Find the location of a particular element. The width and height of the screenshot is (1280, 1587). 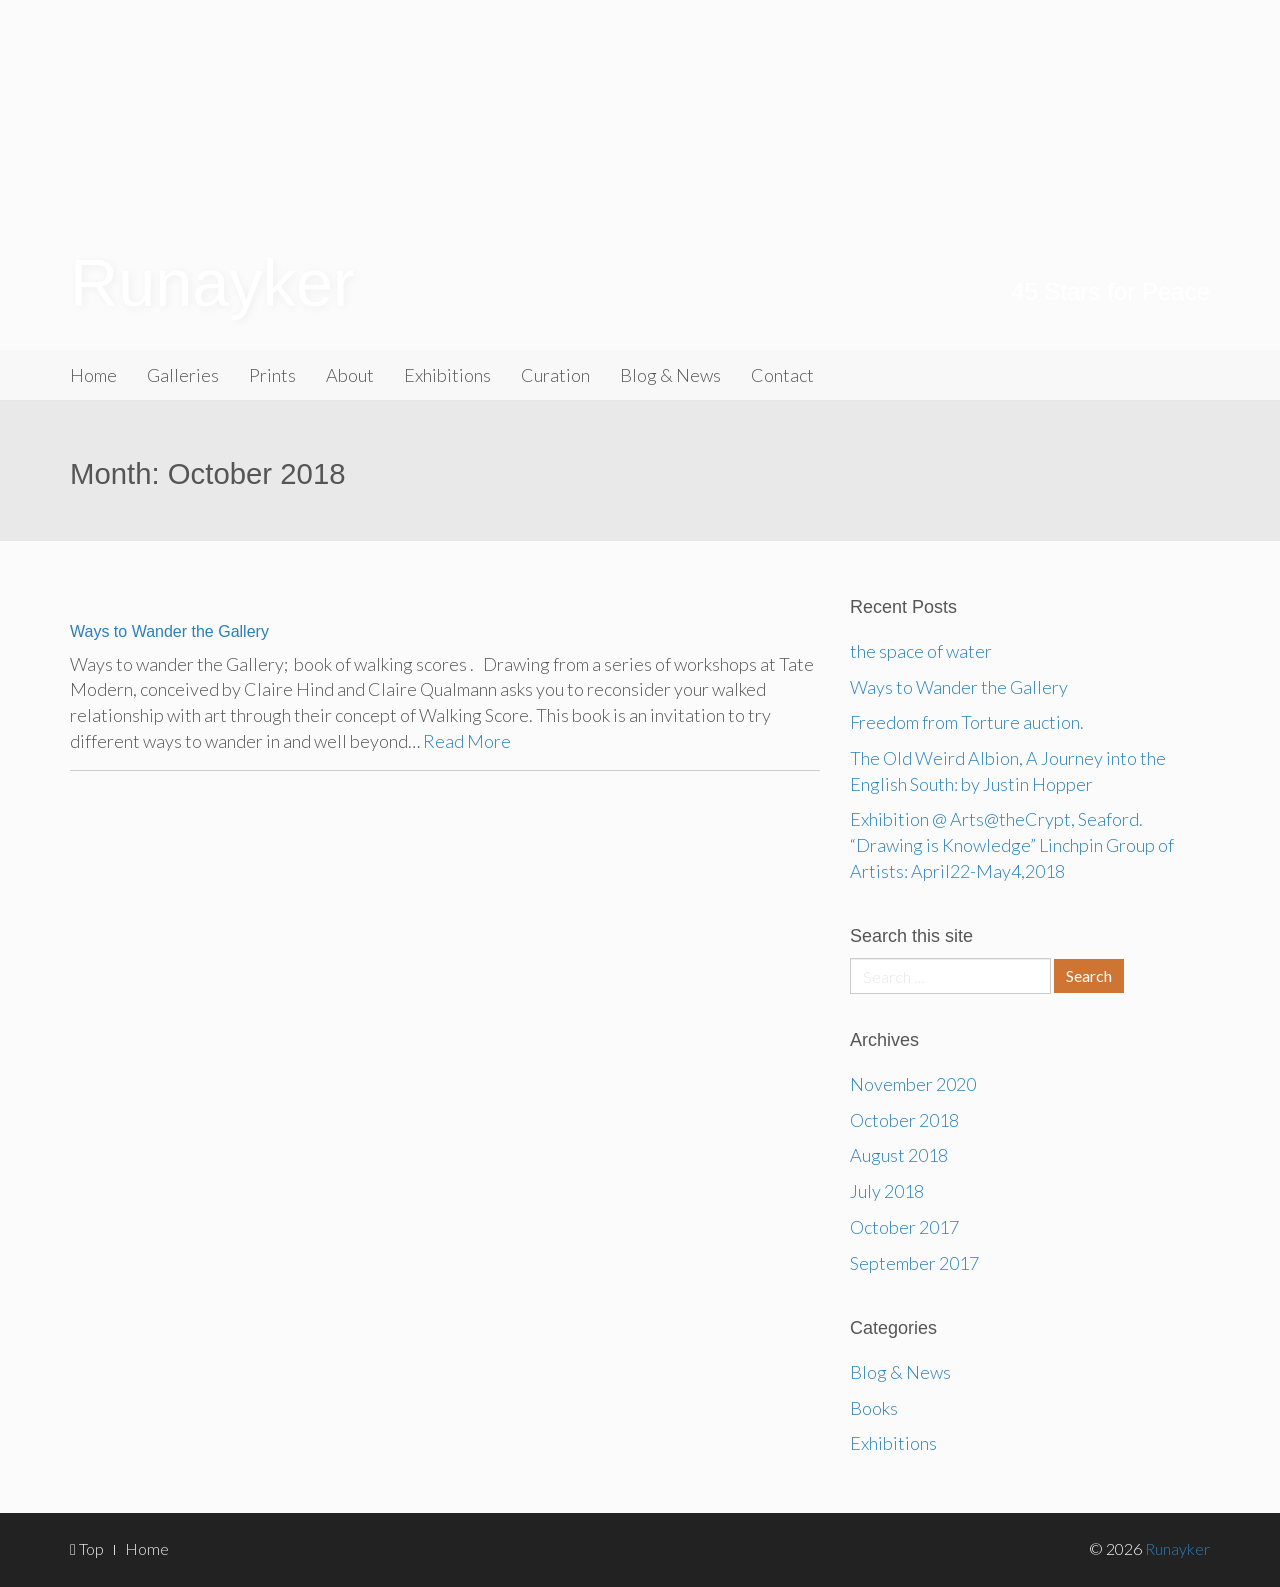

August 2018 is located at coordinates (899, 1155).